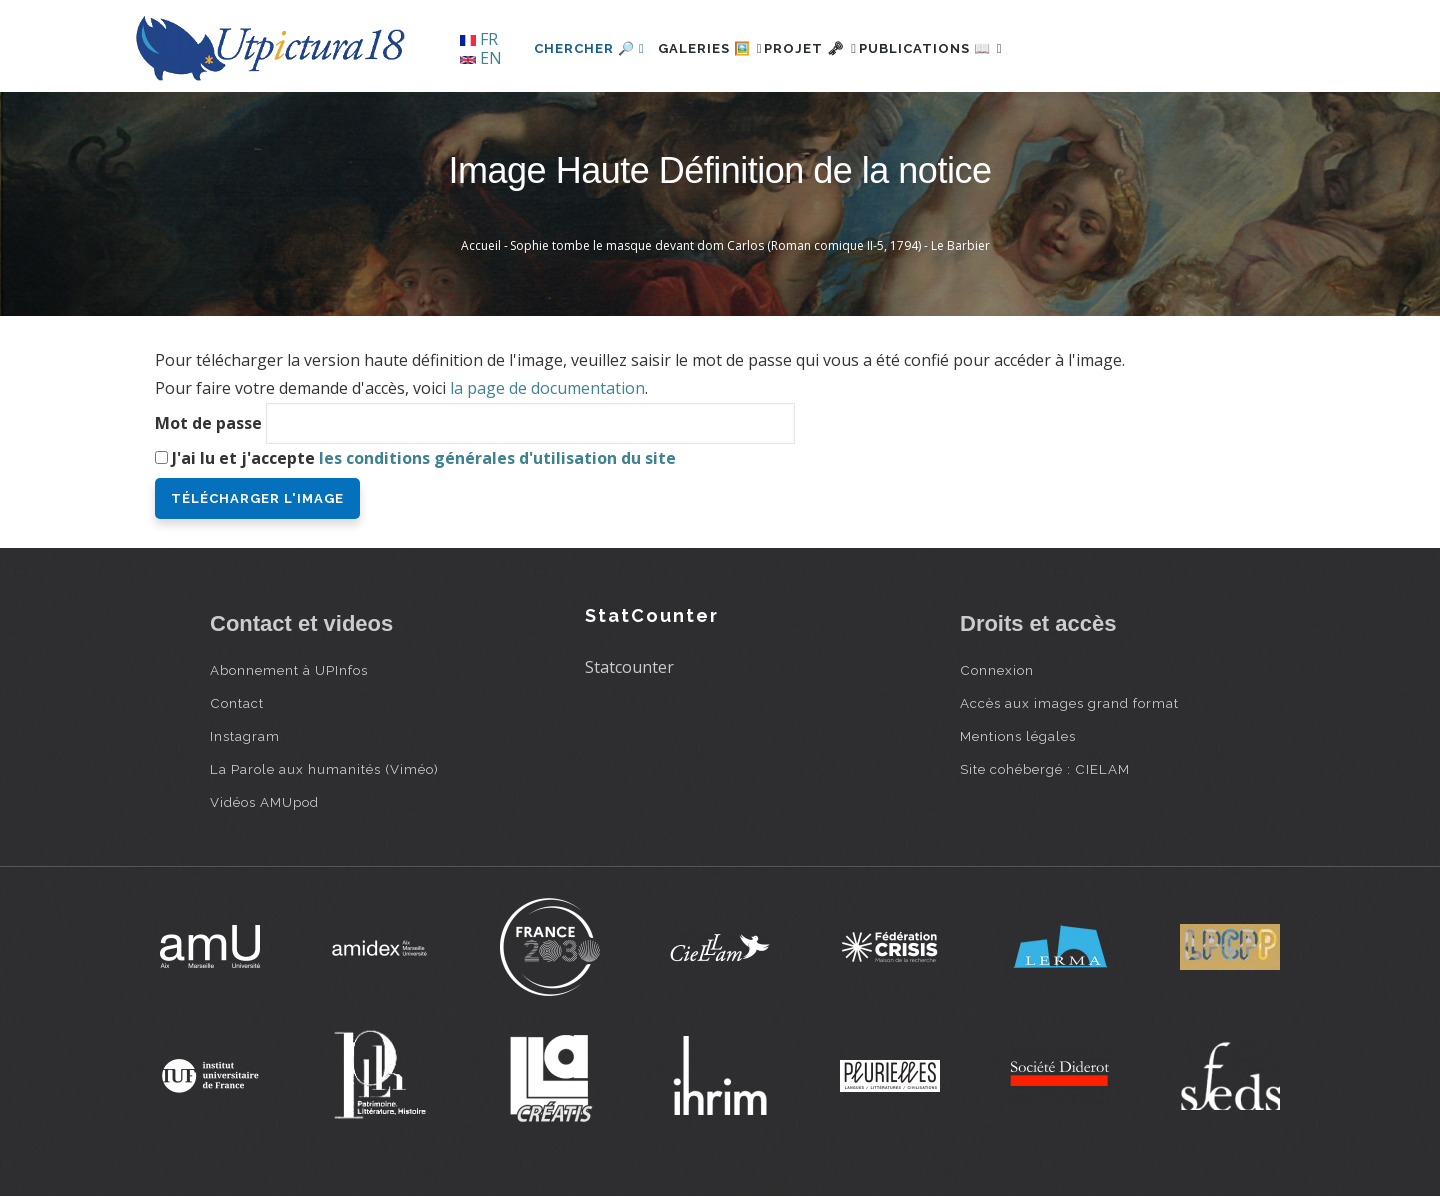 The image size is (1440, 1197). Describe the element at coordinates (289, 670) in the screenshot. I see `Abonnement à UPInfos` at that location.